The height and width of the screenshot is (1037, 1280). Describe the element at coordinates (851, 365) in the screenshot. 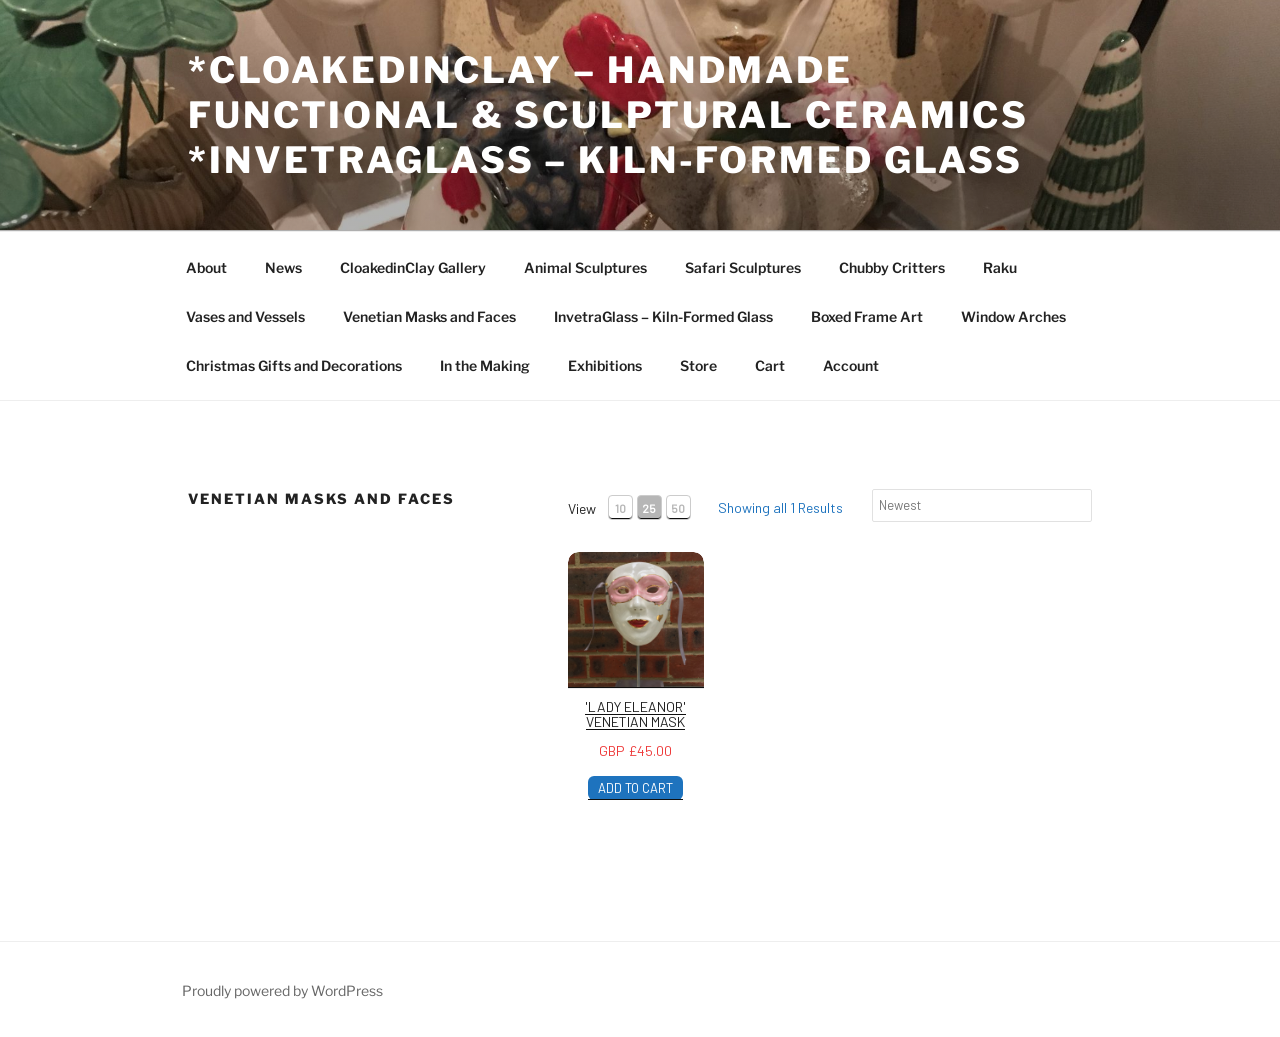

I see `Account` at that location.